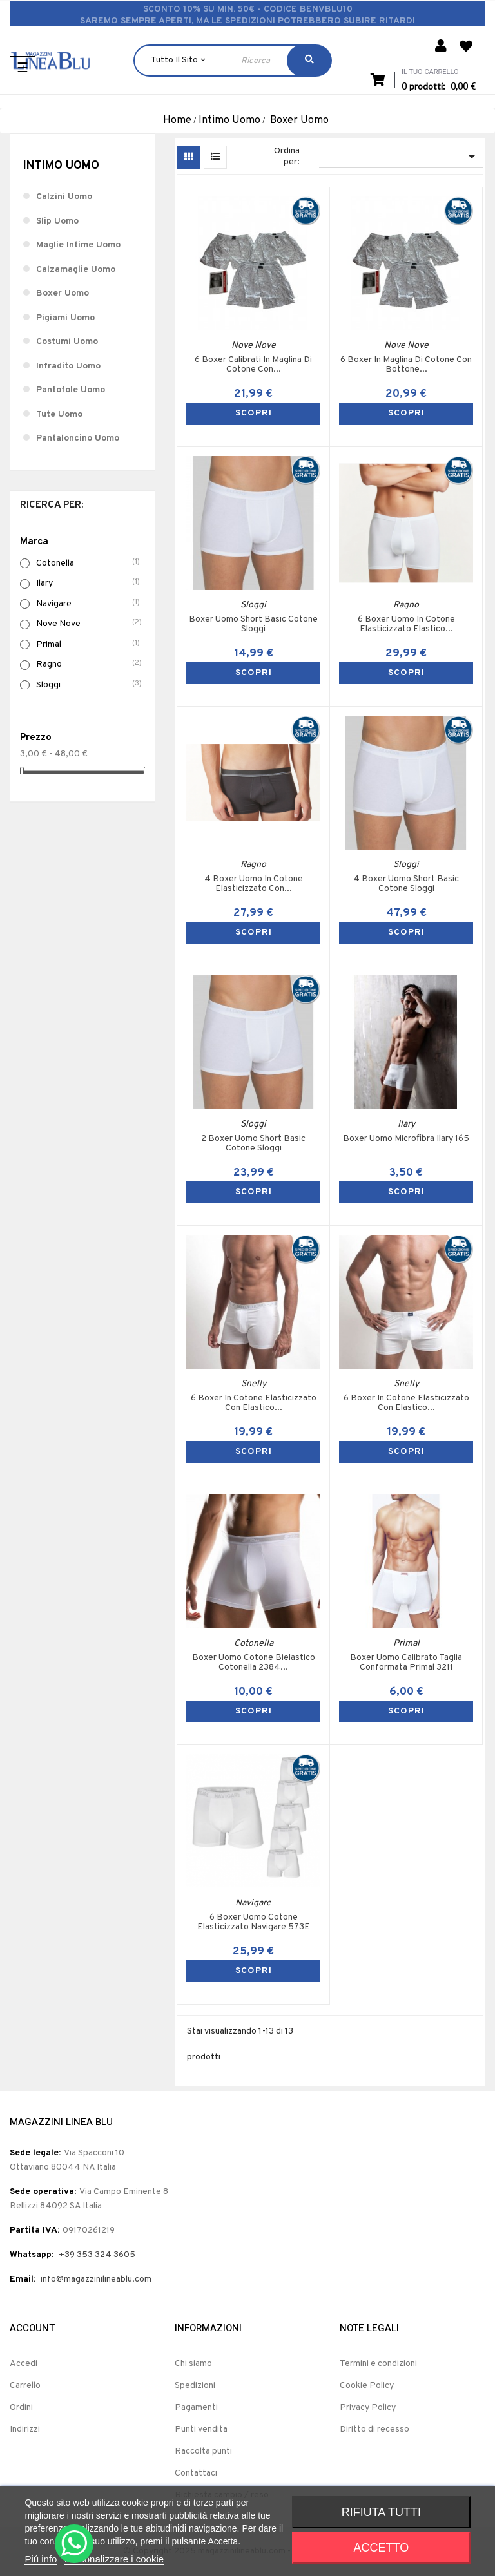 This screenshot has width=495, height=2576. Describe the element at coordinates (97, 2254) in the screenshot. I see `+39 353 324 3605` at that location.